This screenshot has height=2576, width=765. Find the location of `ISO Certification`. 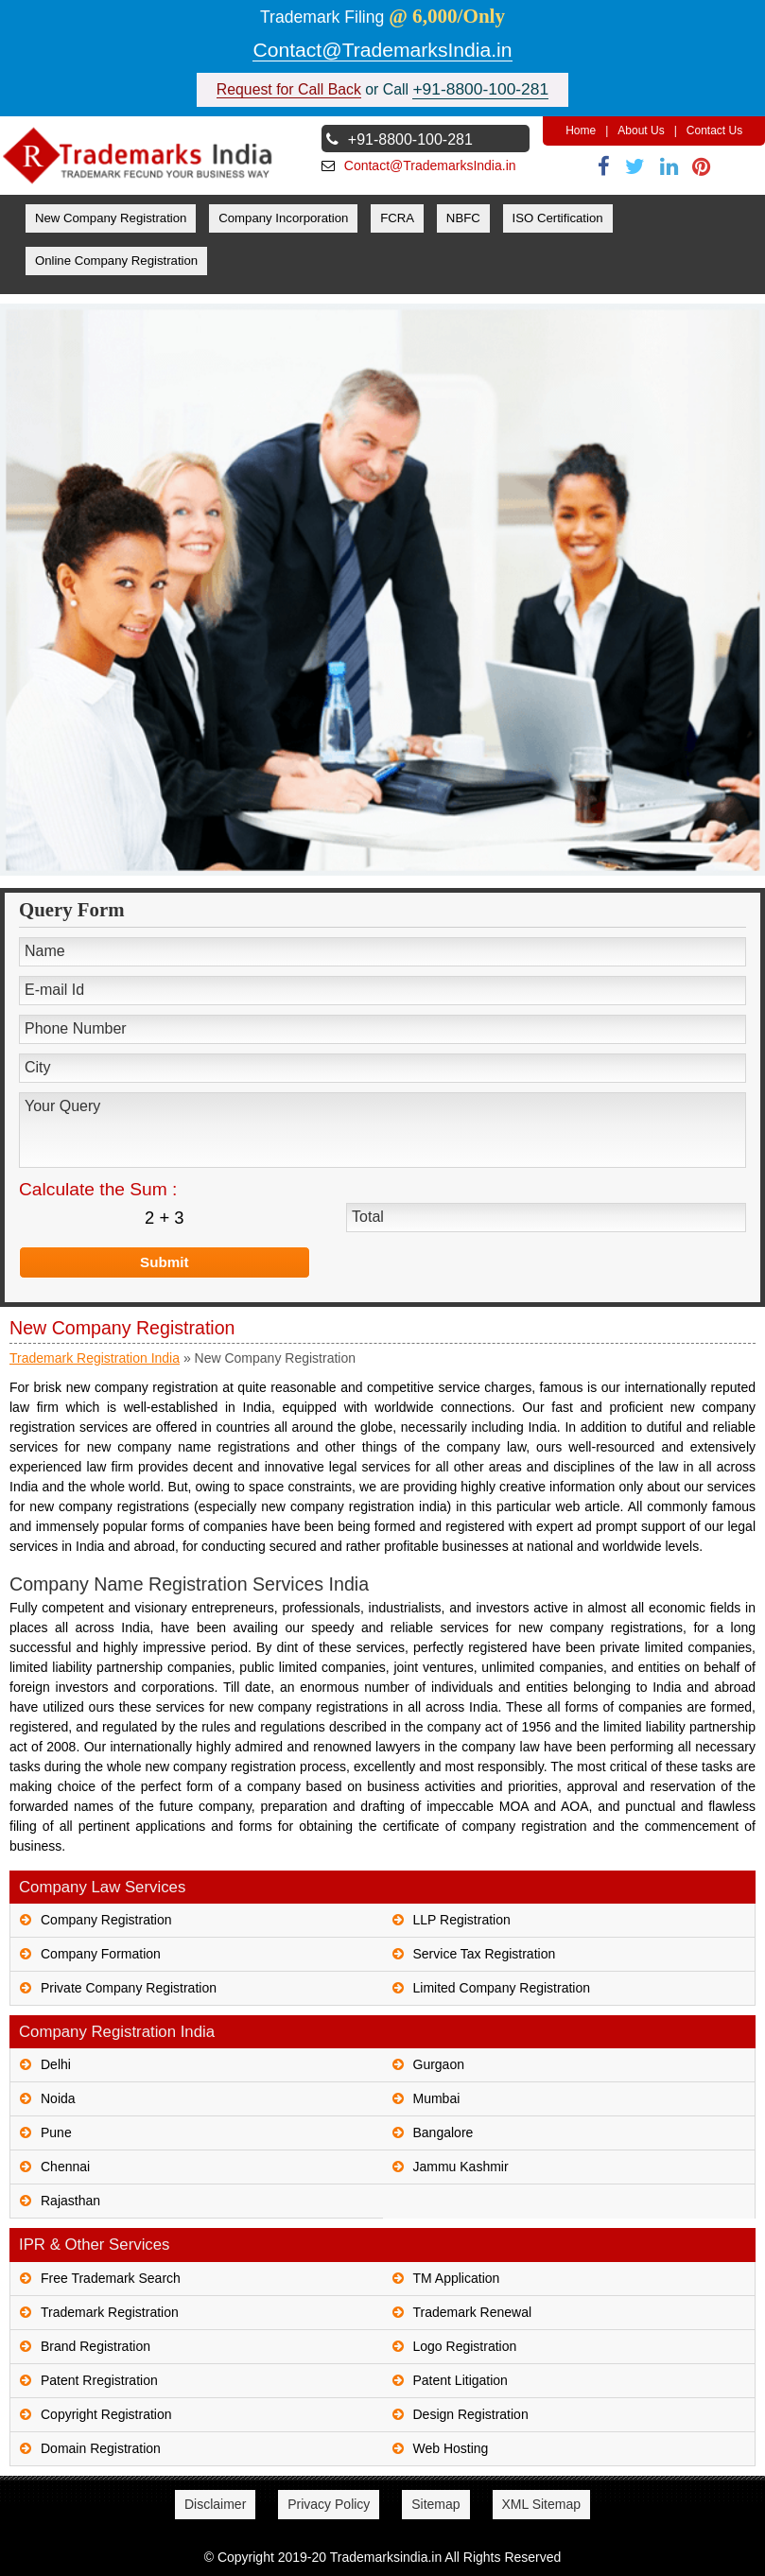

ISO Certification is located at coordinates (558, 218).